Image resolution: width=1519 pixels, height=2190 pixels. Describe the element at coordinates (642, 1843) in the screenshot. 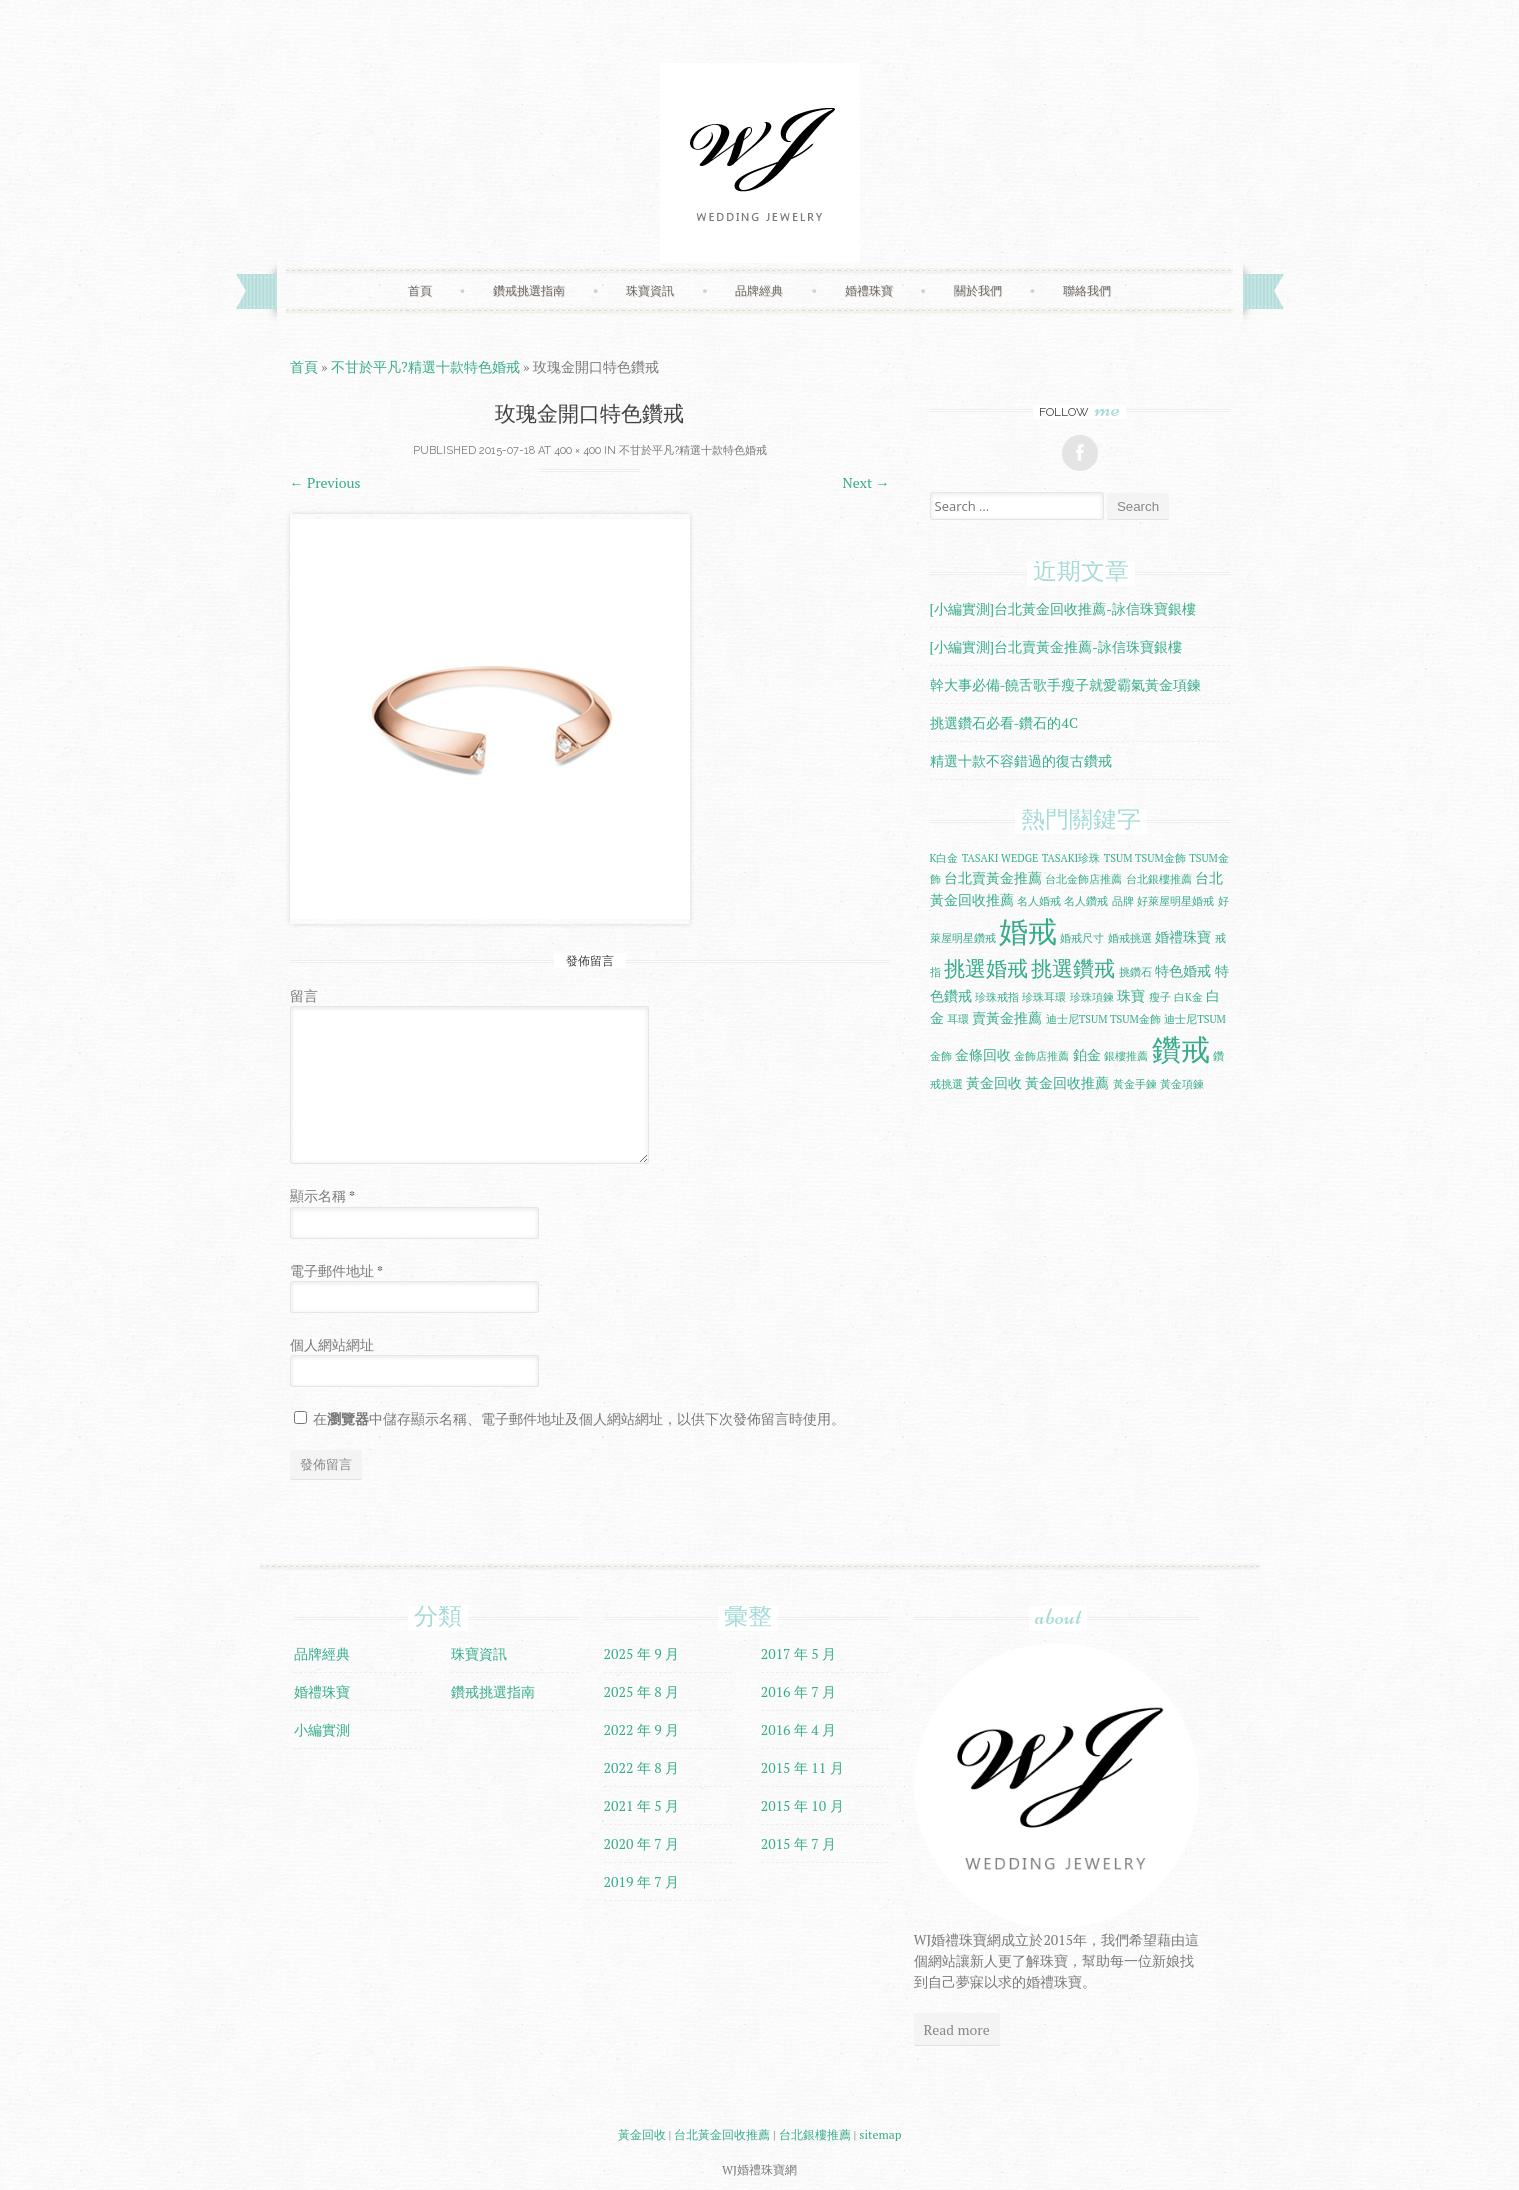

I see `2020 年 7 月` at that location.